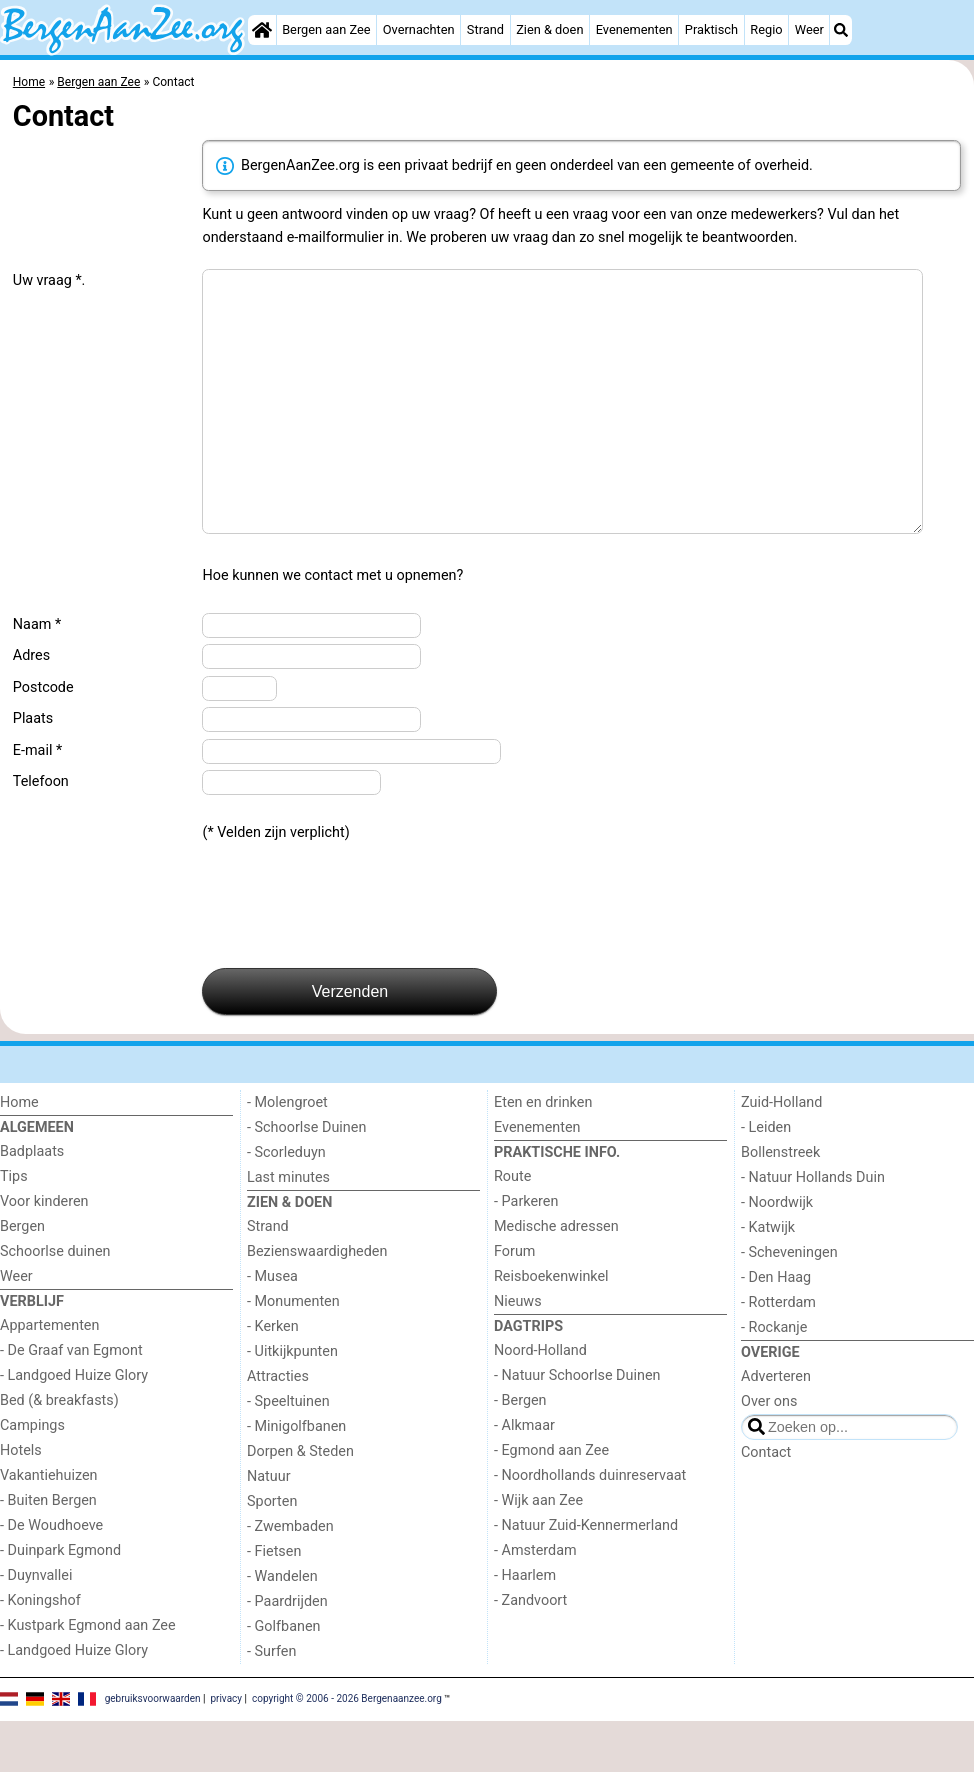 This screenshot has width=974, height=1772. What do you see at coordinates (32, 1476) in the screenshot?
I see `Campings` at bounding box center [32, 1476].